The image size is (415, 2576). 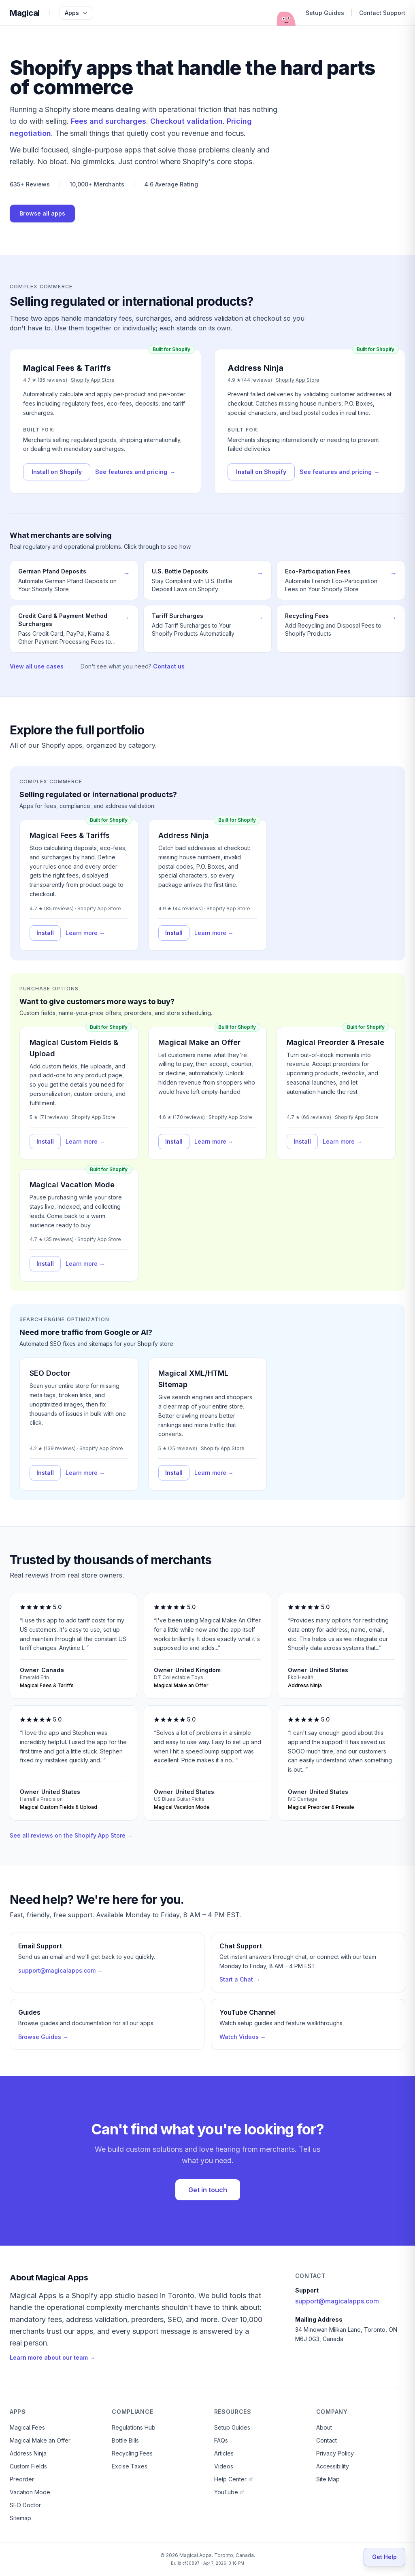 I want to click on Checkout validation, so click(x=186, y=121).